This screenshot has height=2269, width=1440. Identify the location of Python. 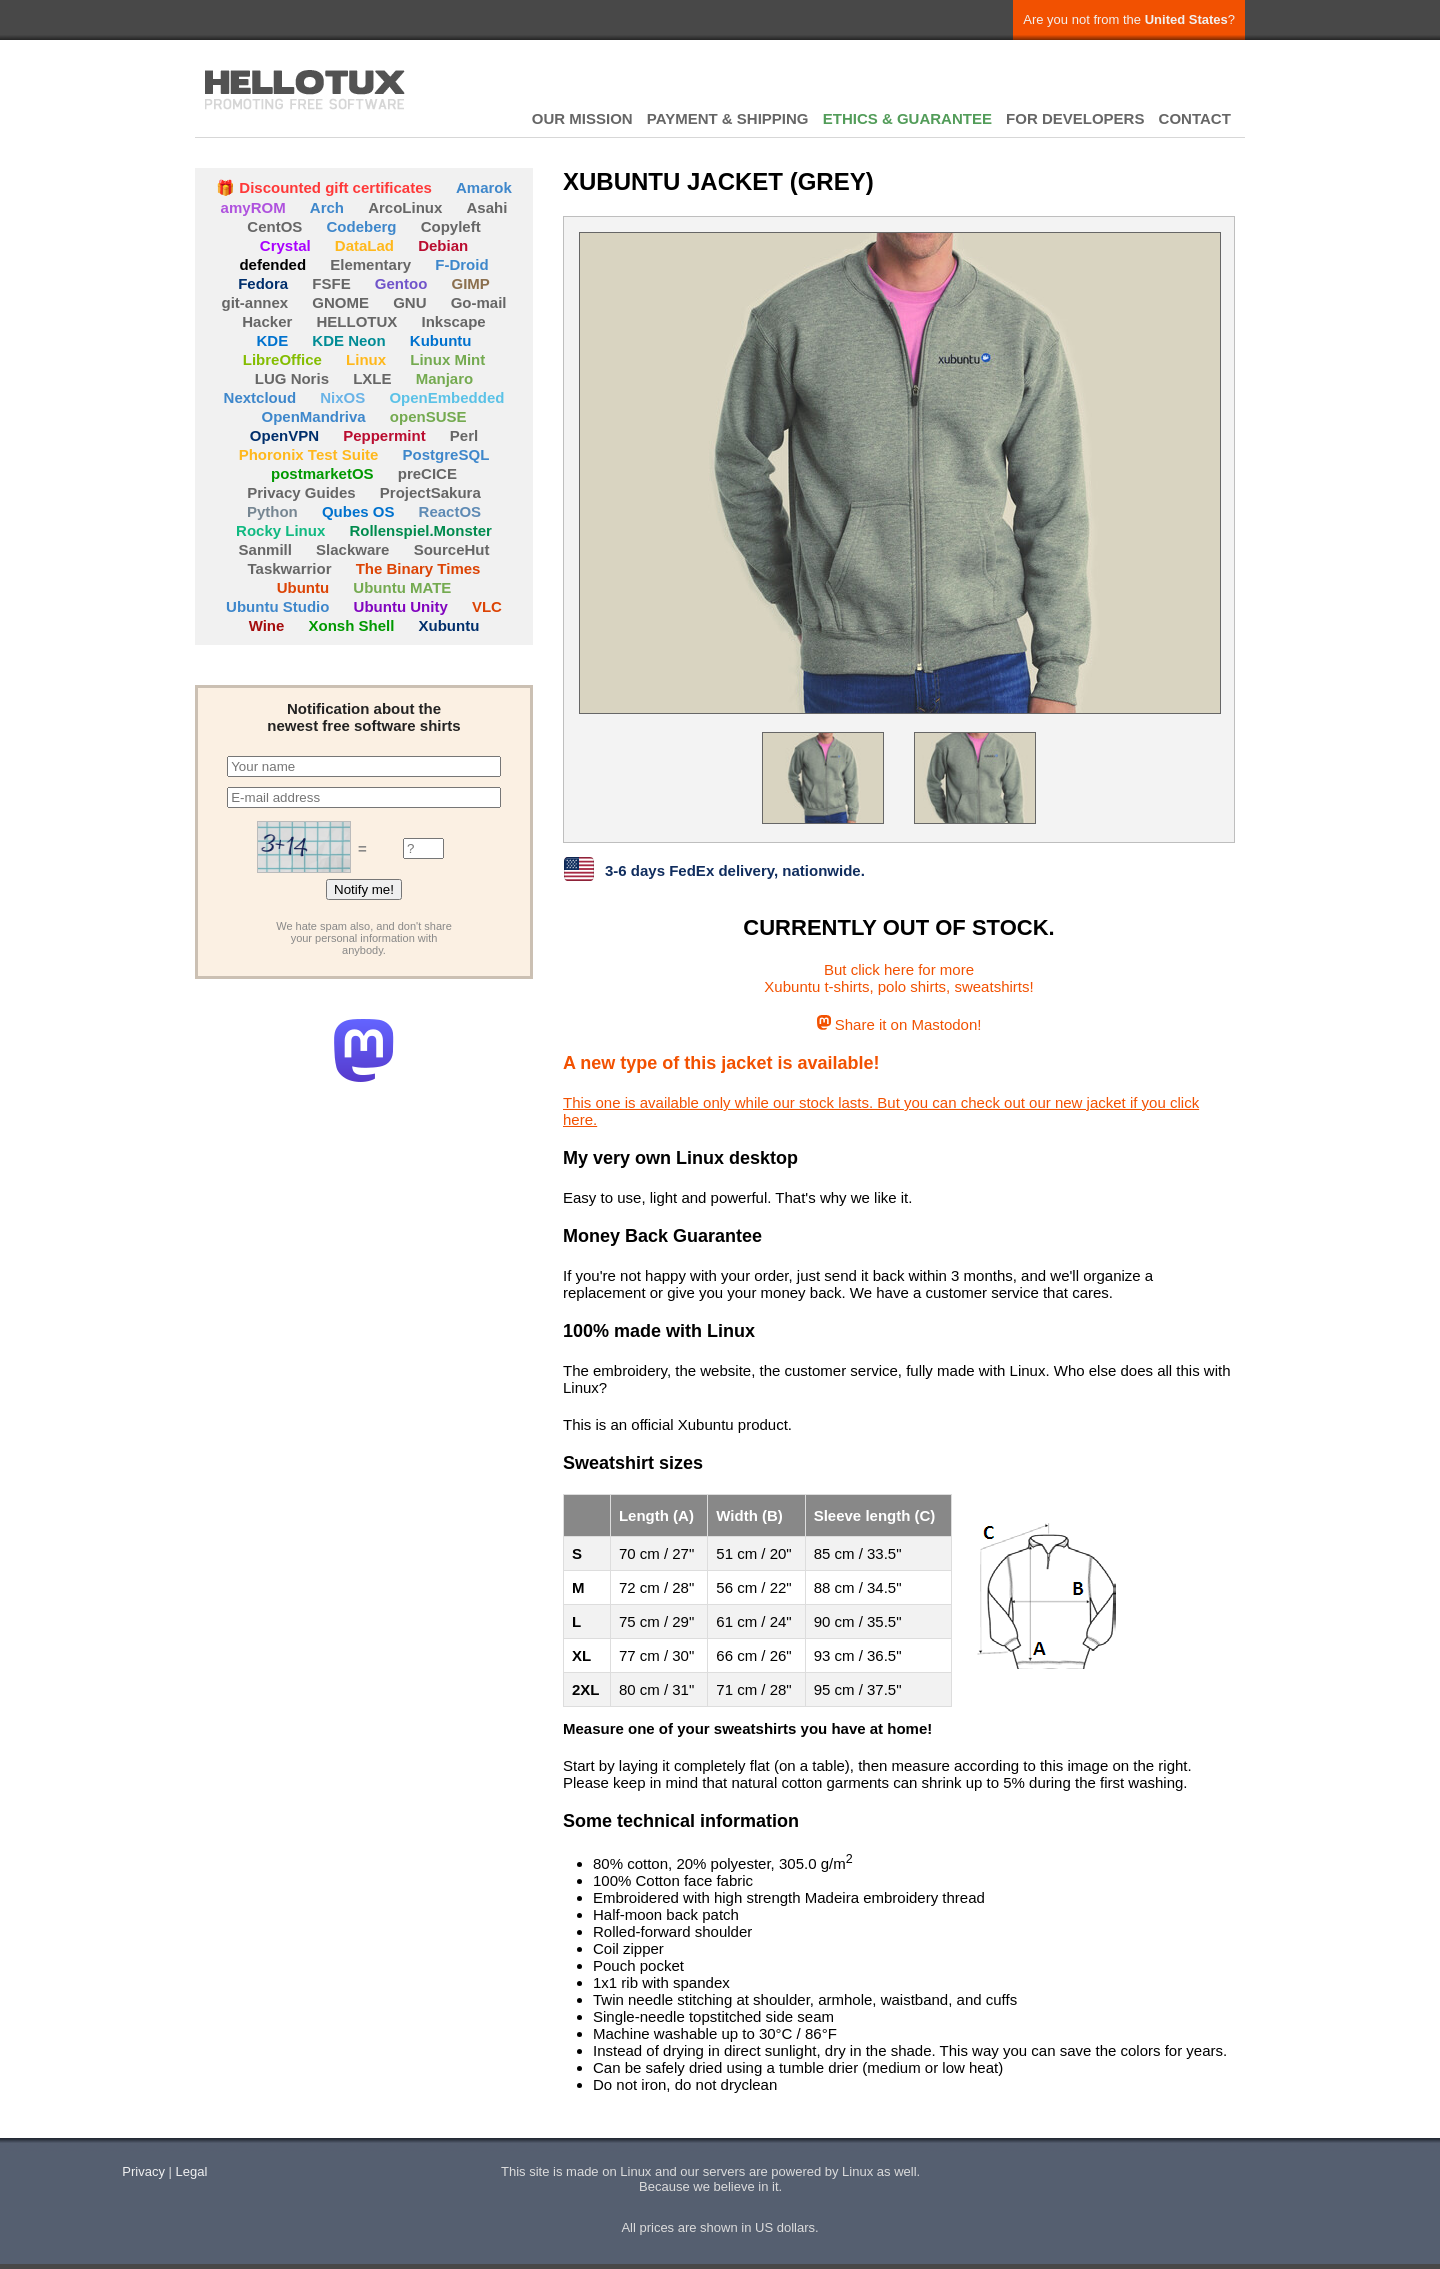
(272, 511).